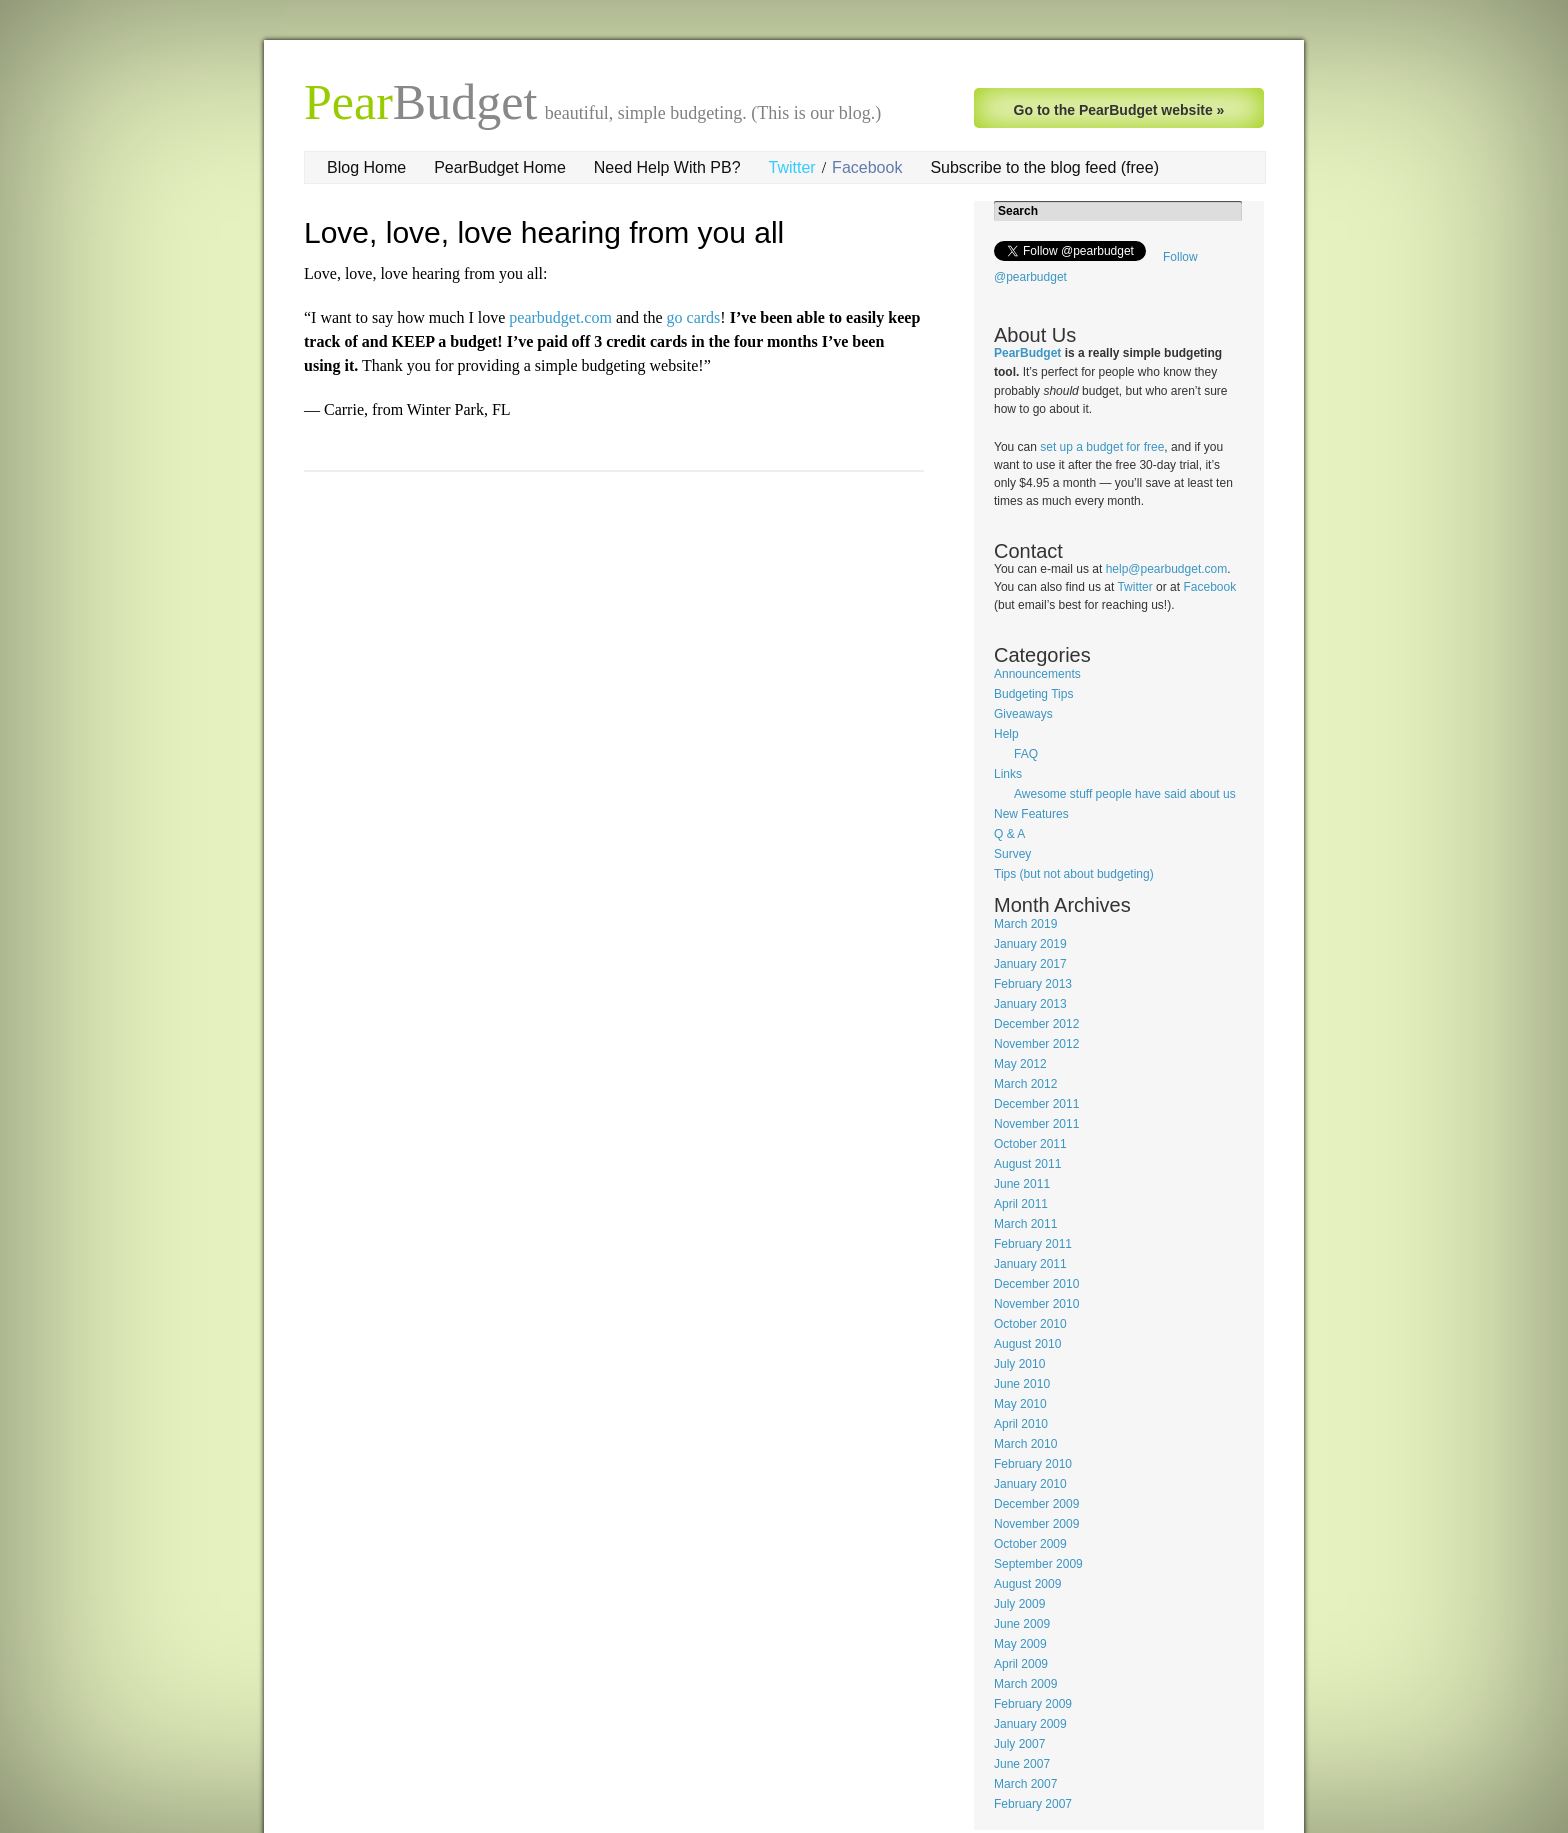  Describe the element at coordinates (1125, 794) in the screenshot. I see `Awesome stuff people have said about us` at that location.